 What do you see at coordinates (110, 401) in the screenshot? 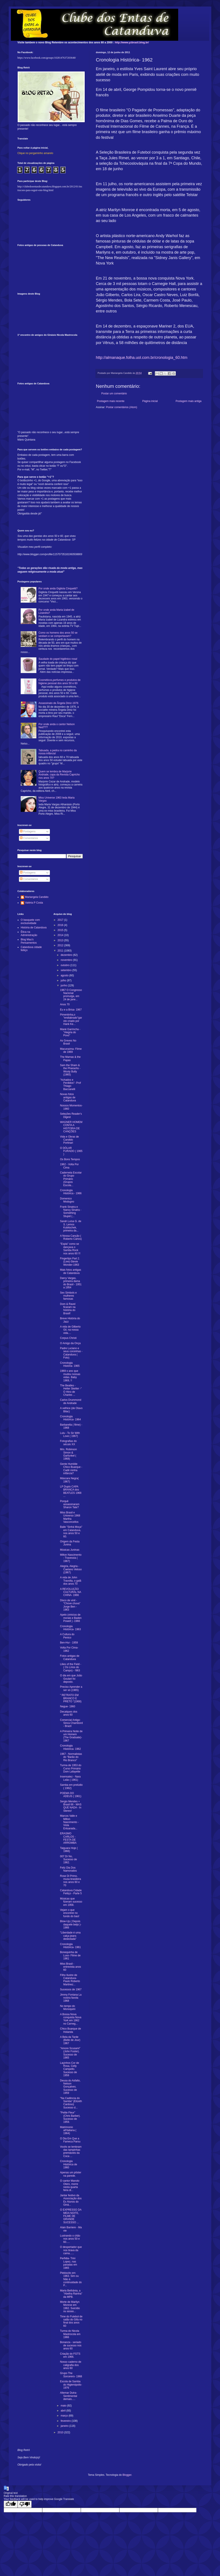
I see `Postagem mais recente` at bounding box center [110, 401].